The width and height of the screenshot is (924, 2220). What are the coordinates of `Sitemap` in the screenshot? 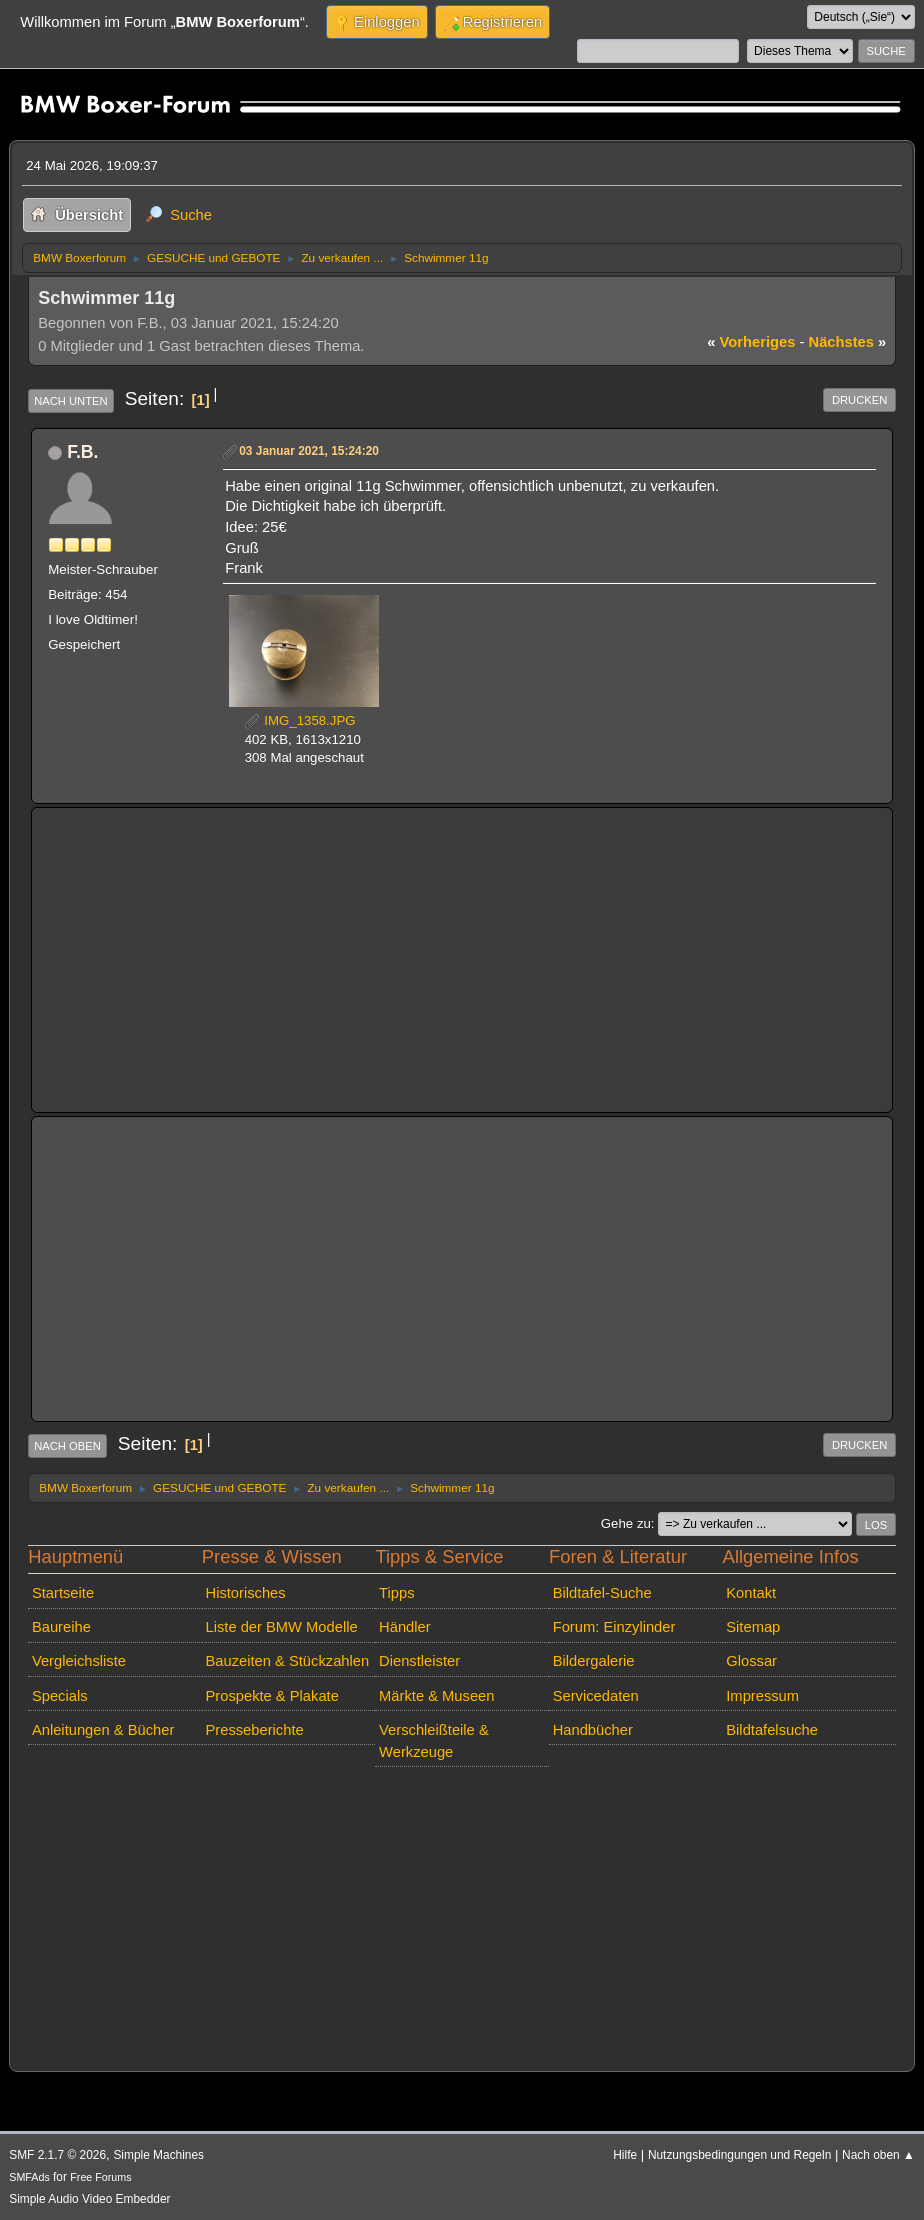 It's located at (753, 1627).